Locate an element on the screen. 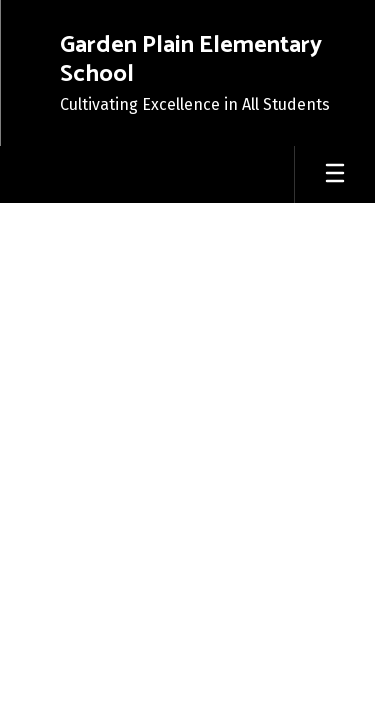  [Open mobile menu] is located at coordinates (335, 174).